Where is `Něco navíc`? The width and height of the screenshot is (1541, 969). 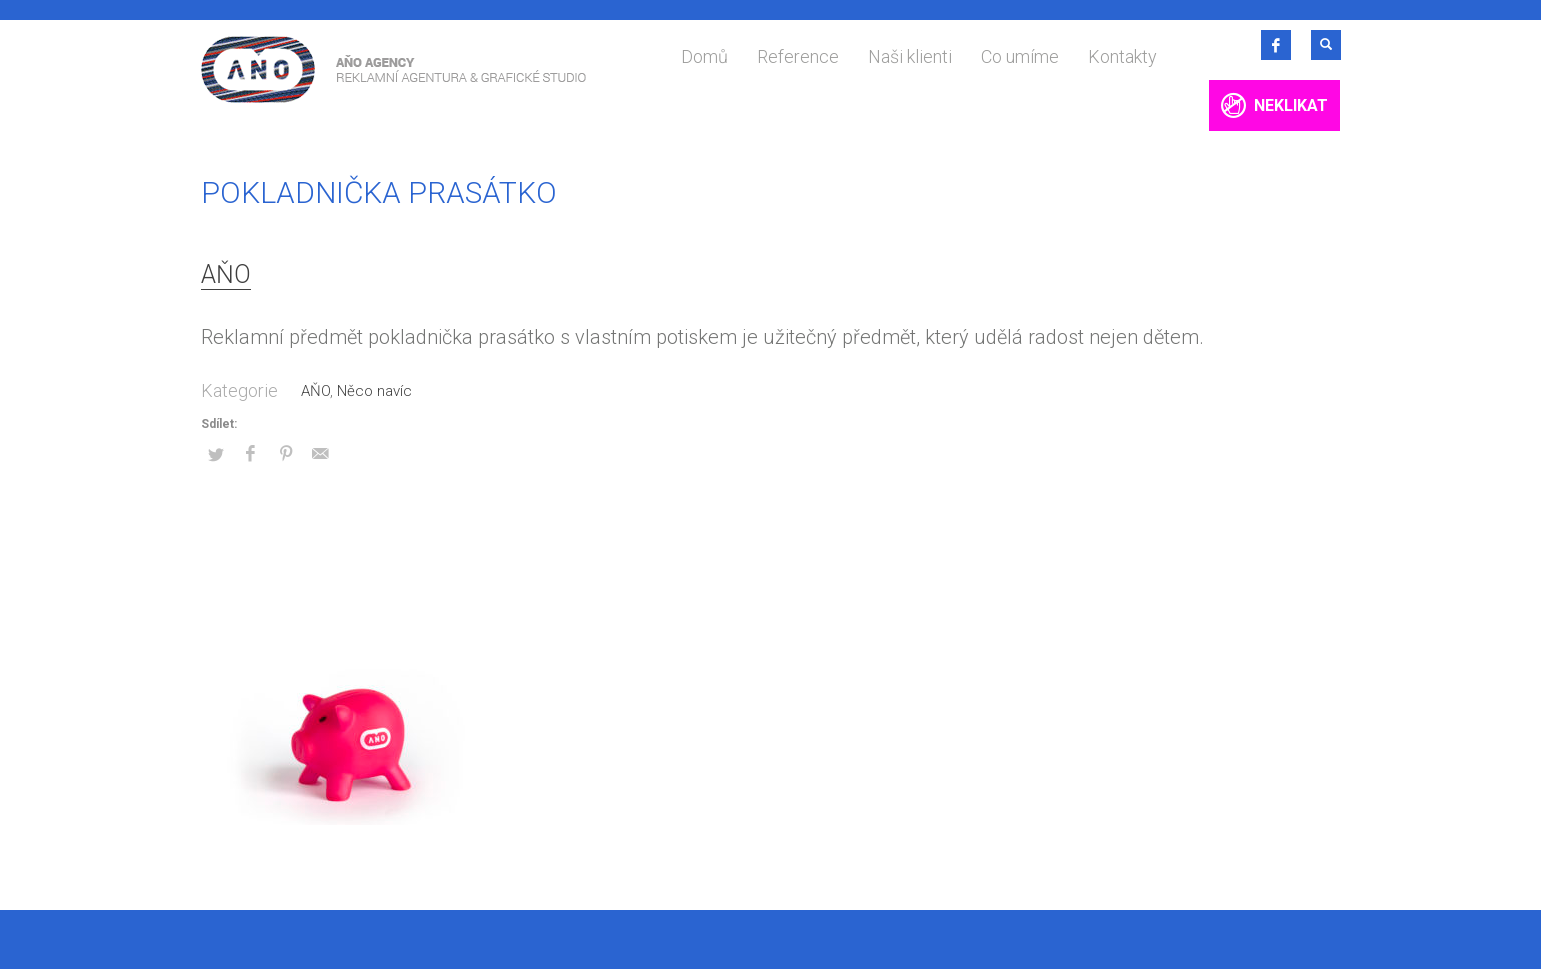
Něco navíc is located at coordinates (374, 391).